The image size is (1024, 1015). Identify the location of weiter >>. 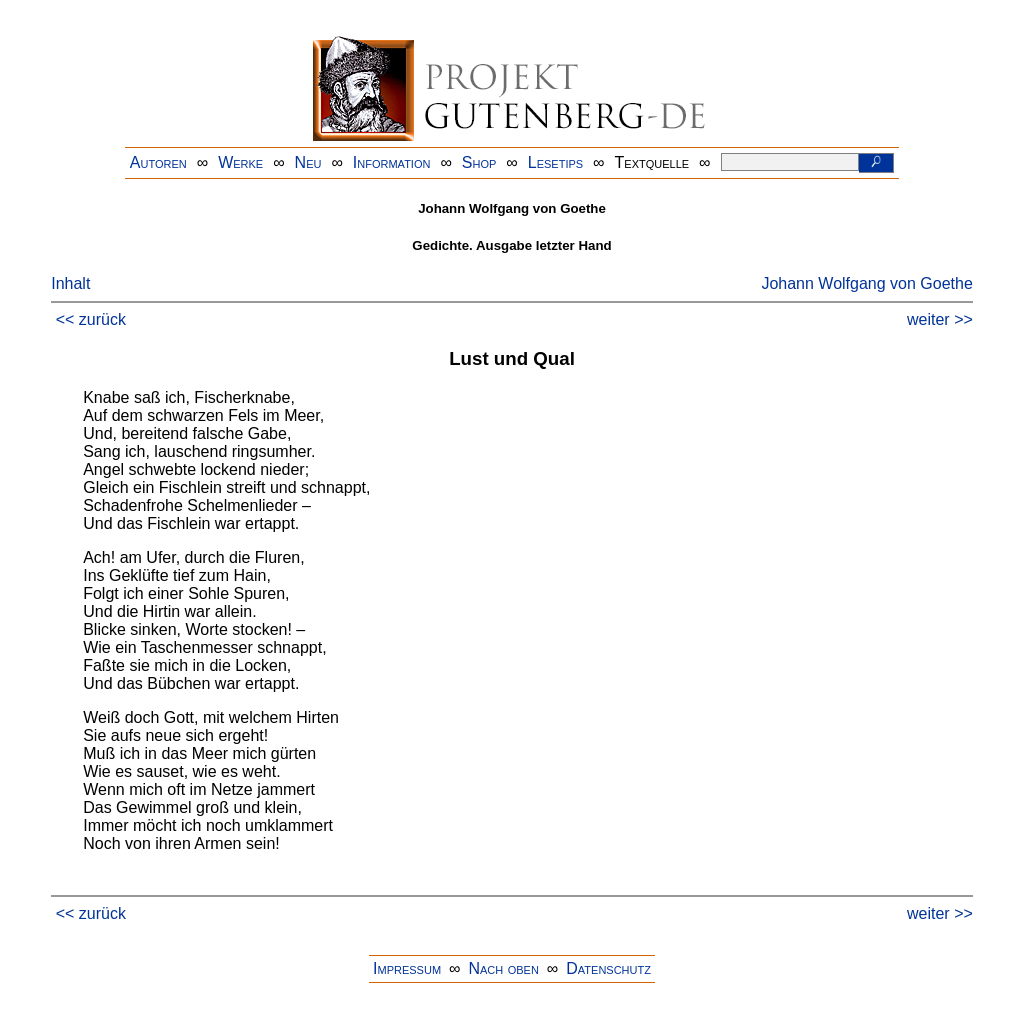
(940, 319).